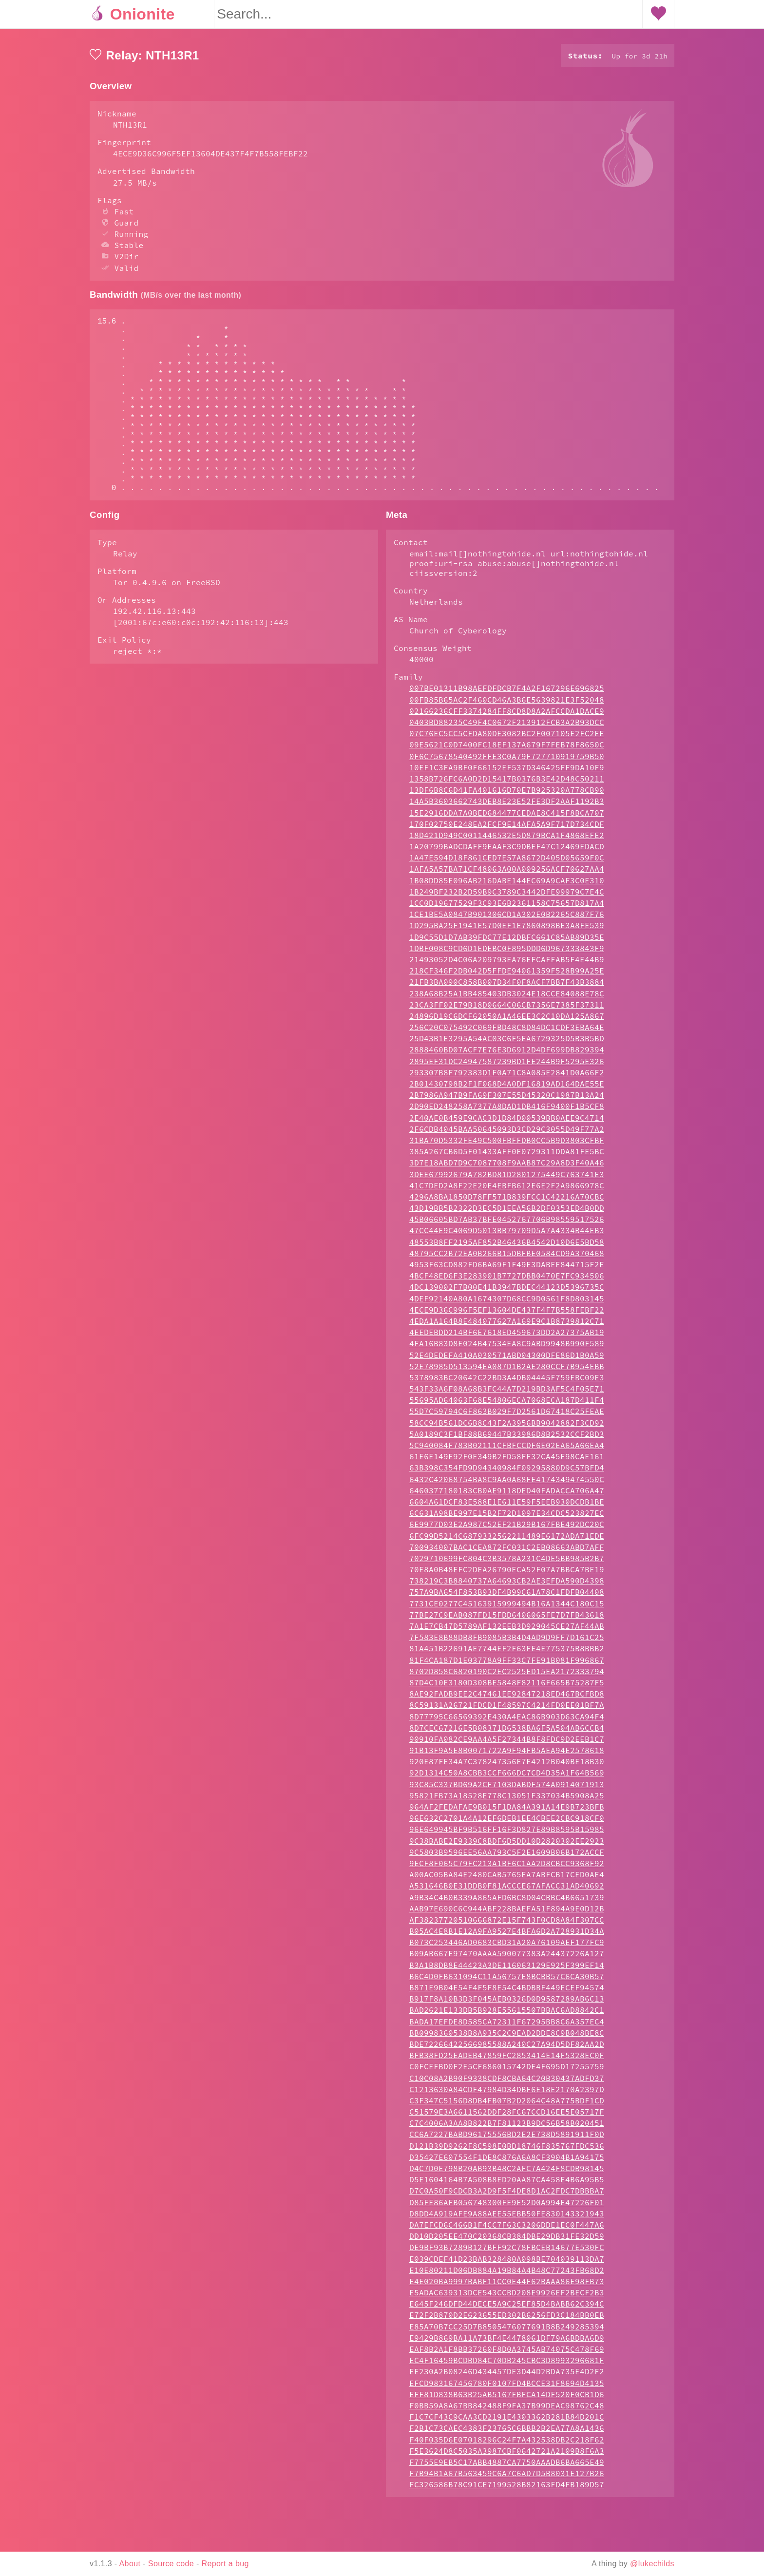 The width and height of the screenshot is (764, 2576). I want to click on 1B08DD85E096AB216DABE144EC69A9CAF3C0E310, so click(506, 919).